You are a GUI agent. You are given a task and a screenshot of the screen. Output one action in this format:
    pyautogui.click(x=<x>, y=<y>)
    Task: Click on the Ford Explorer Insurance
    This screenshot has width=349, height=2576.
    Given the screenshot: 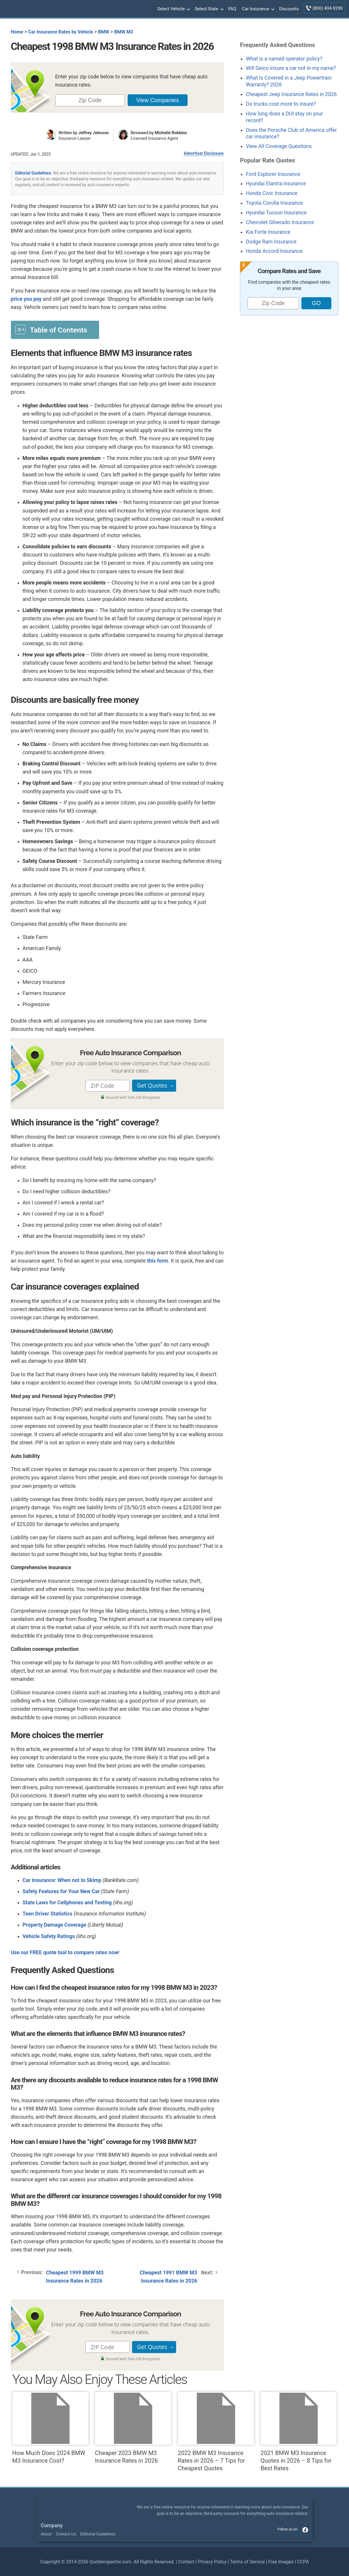 What is the action you would take?
    pyautogui.click(x=273, y=174)
    